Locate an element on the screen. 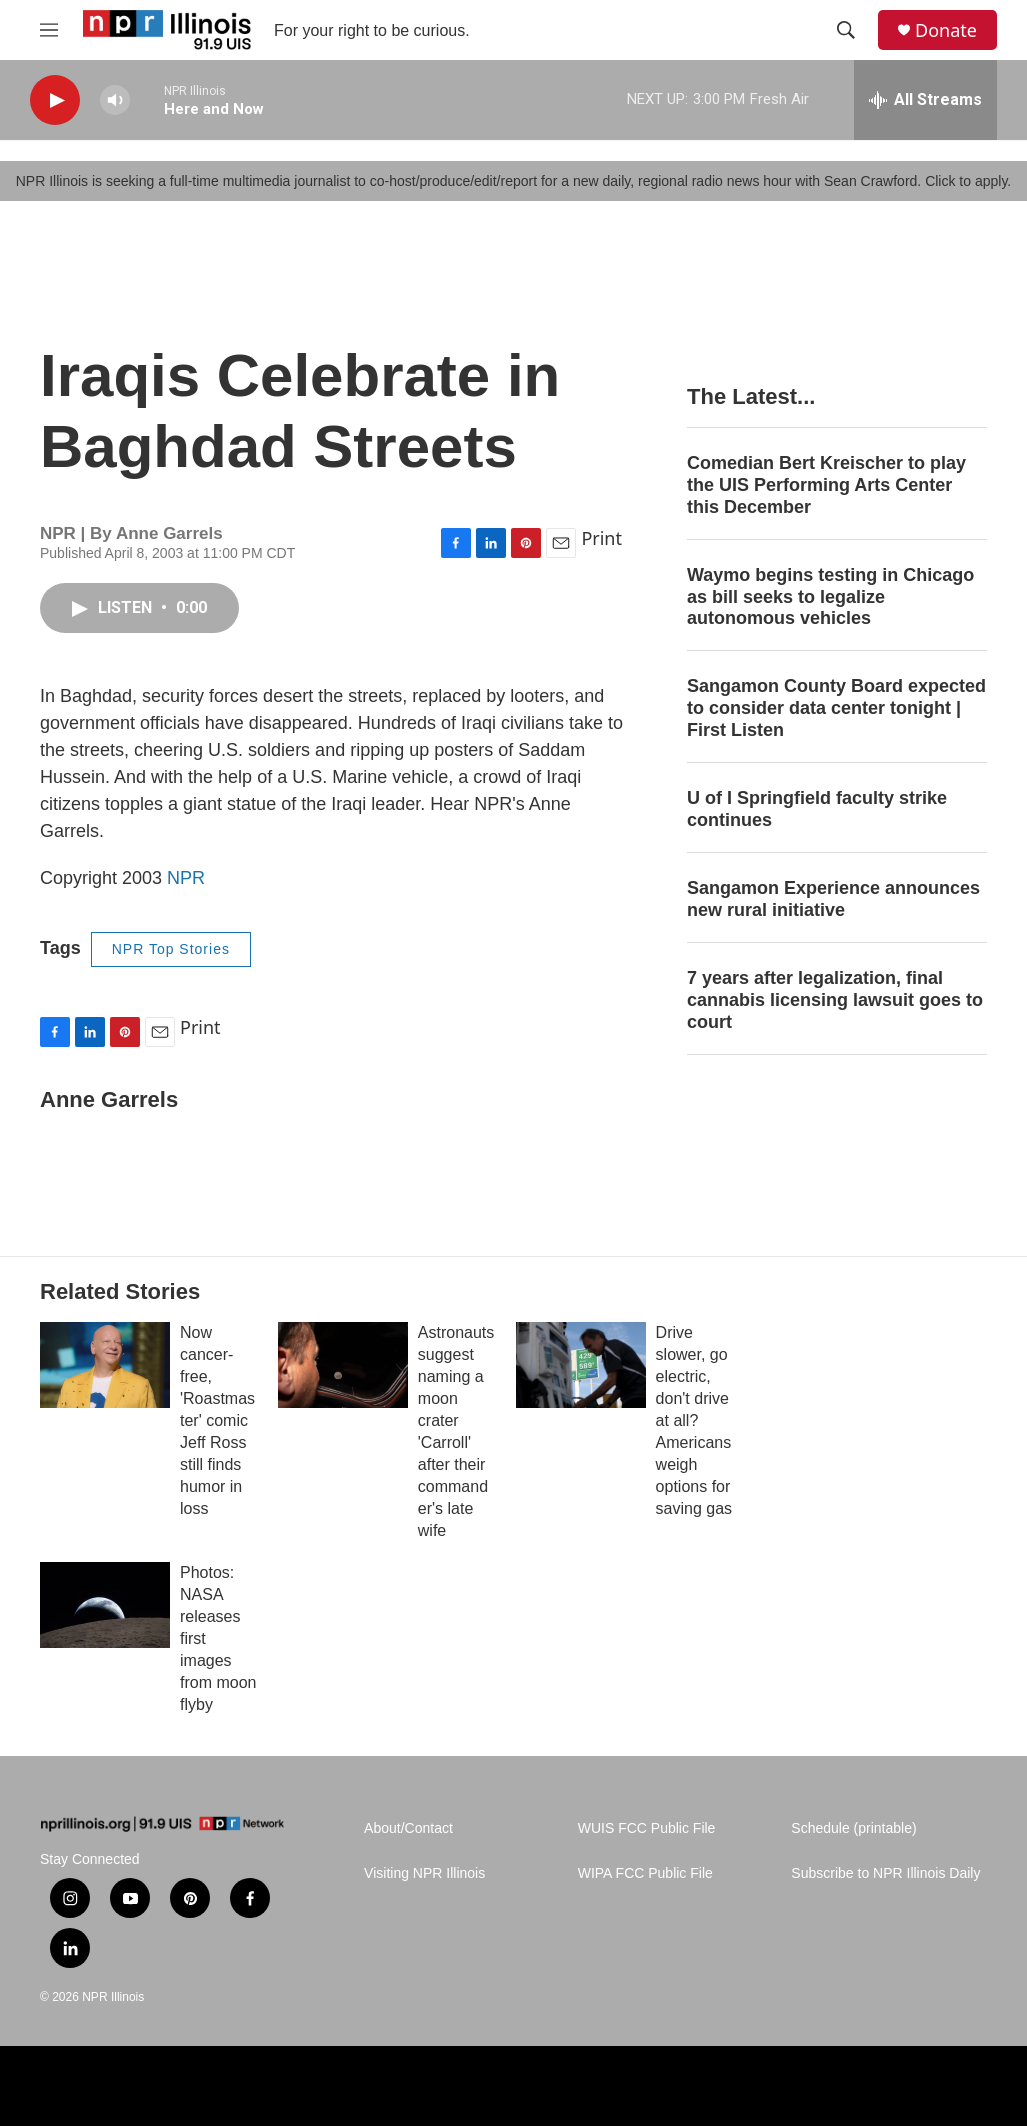 Image resolution: width=1027 pixels, height=2126 pixels. NPR is located at coordinates (186, 878).